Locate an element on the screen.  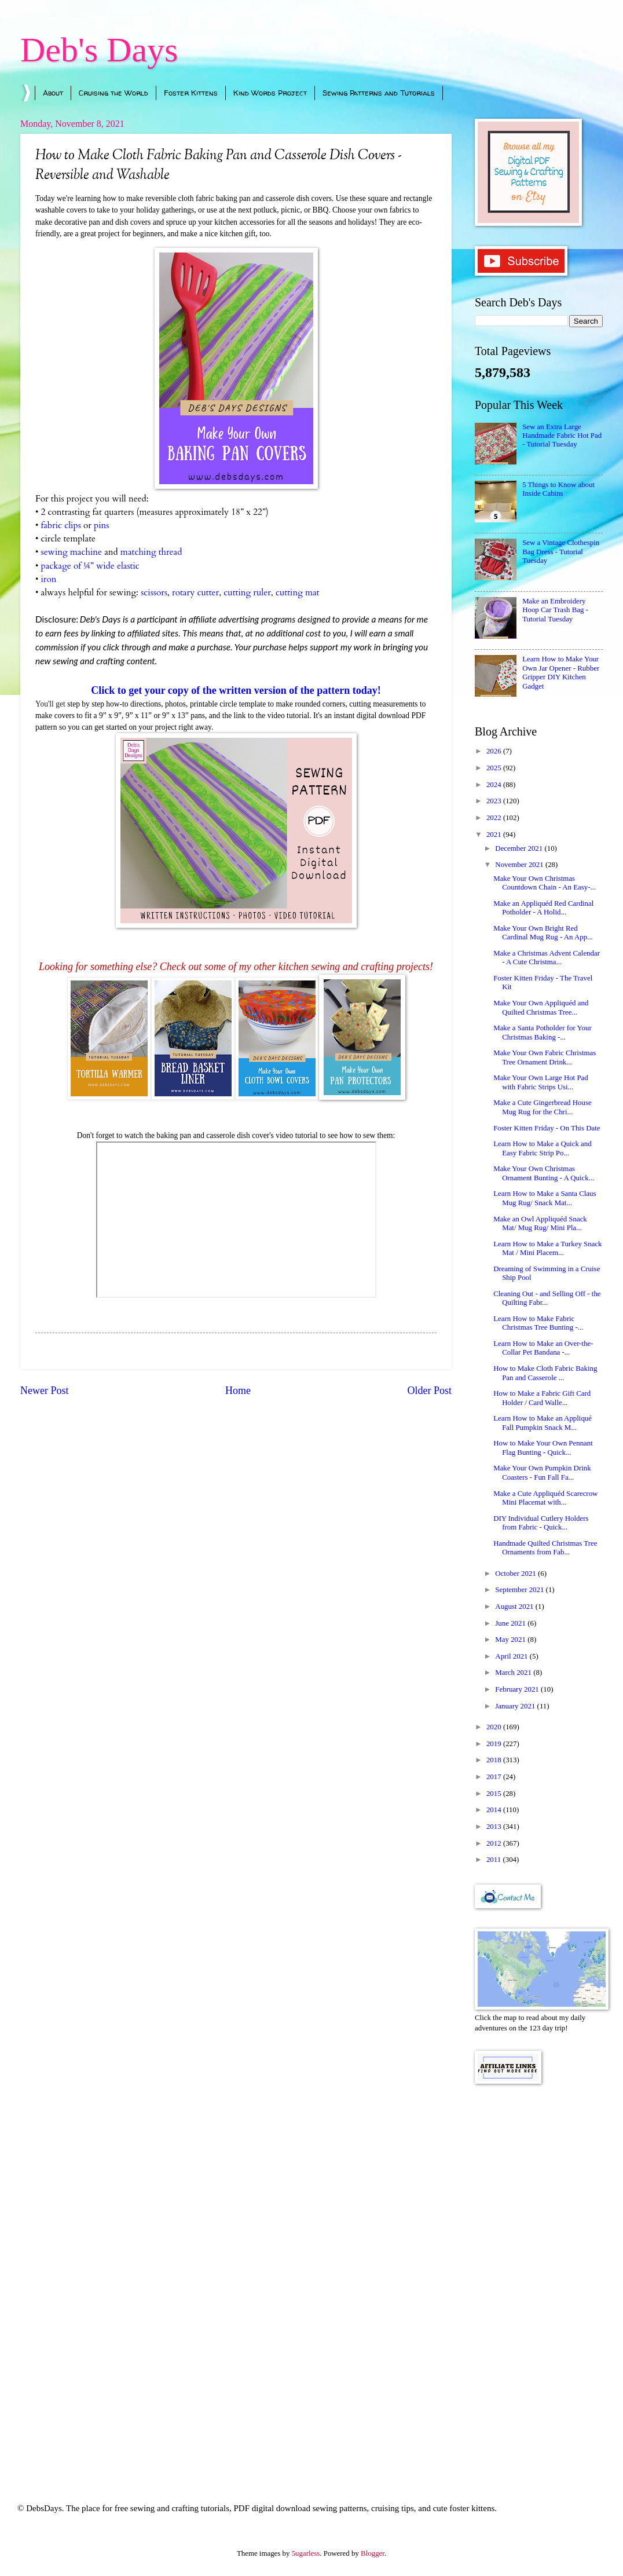
2025 is located at coordinates (494, 768).